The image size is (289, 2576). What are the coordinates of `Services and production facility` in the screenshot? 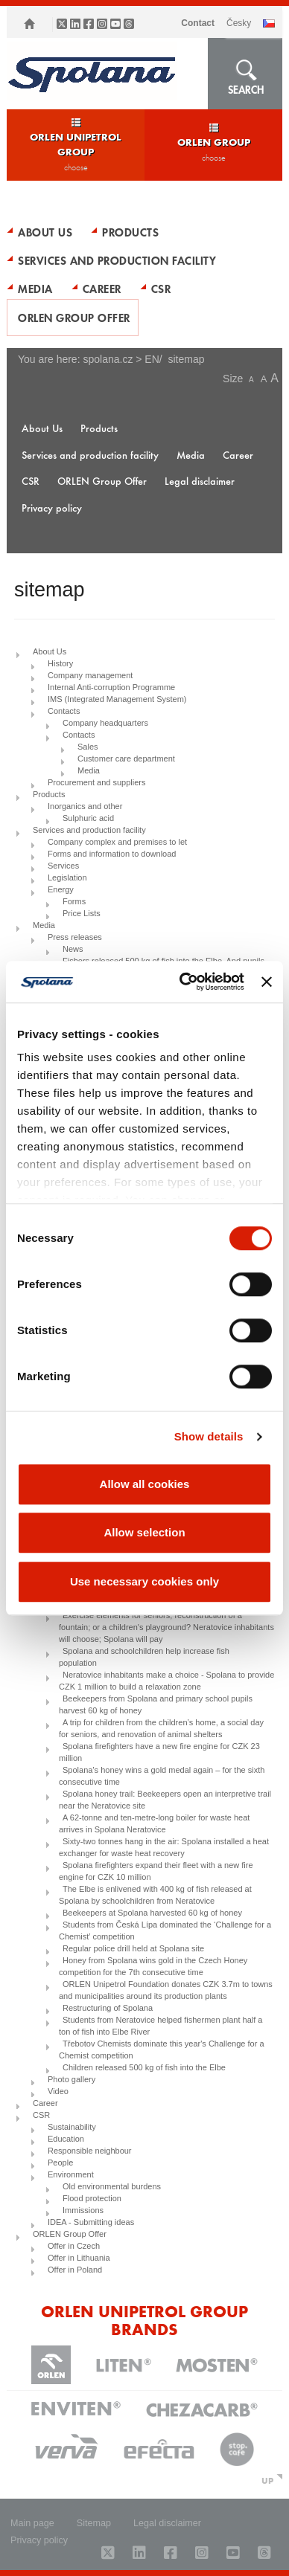 It's located at (117, 260).